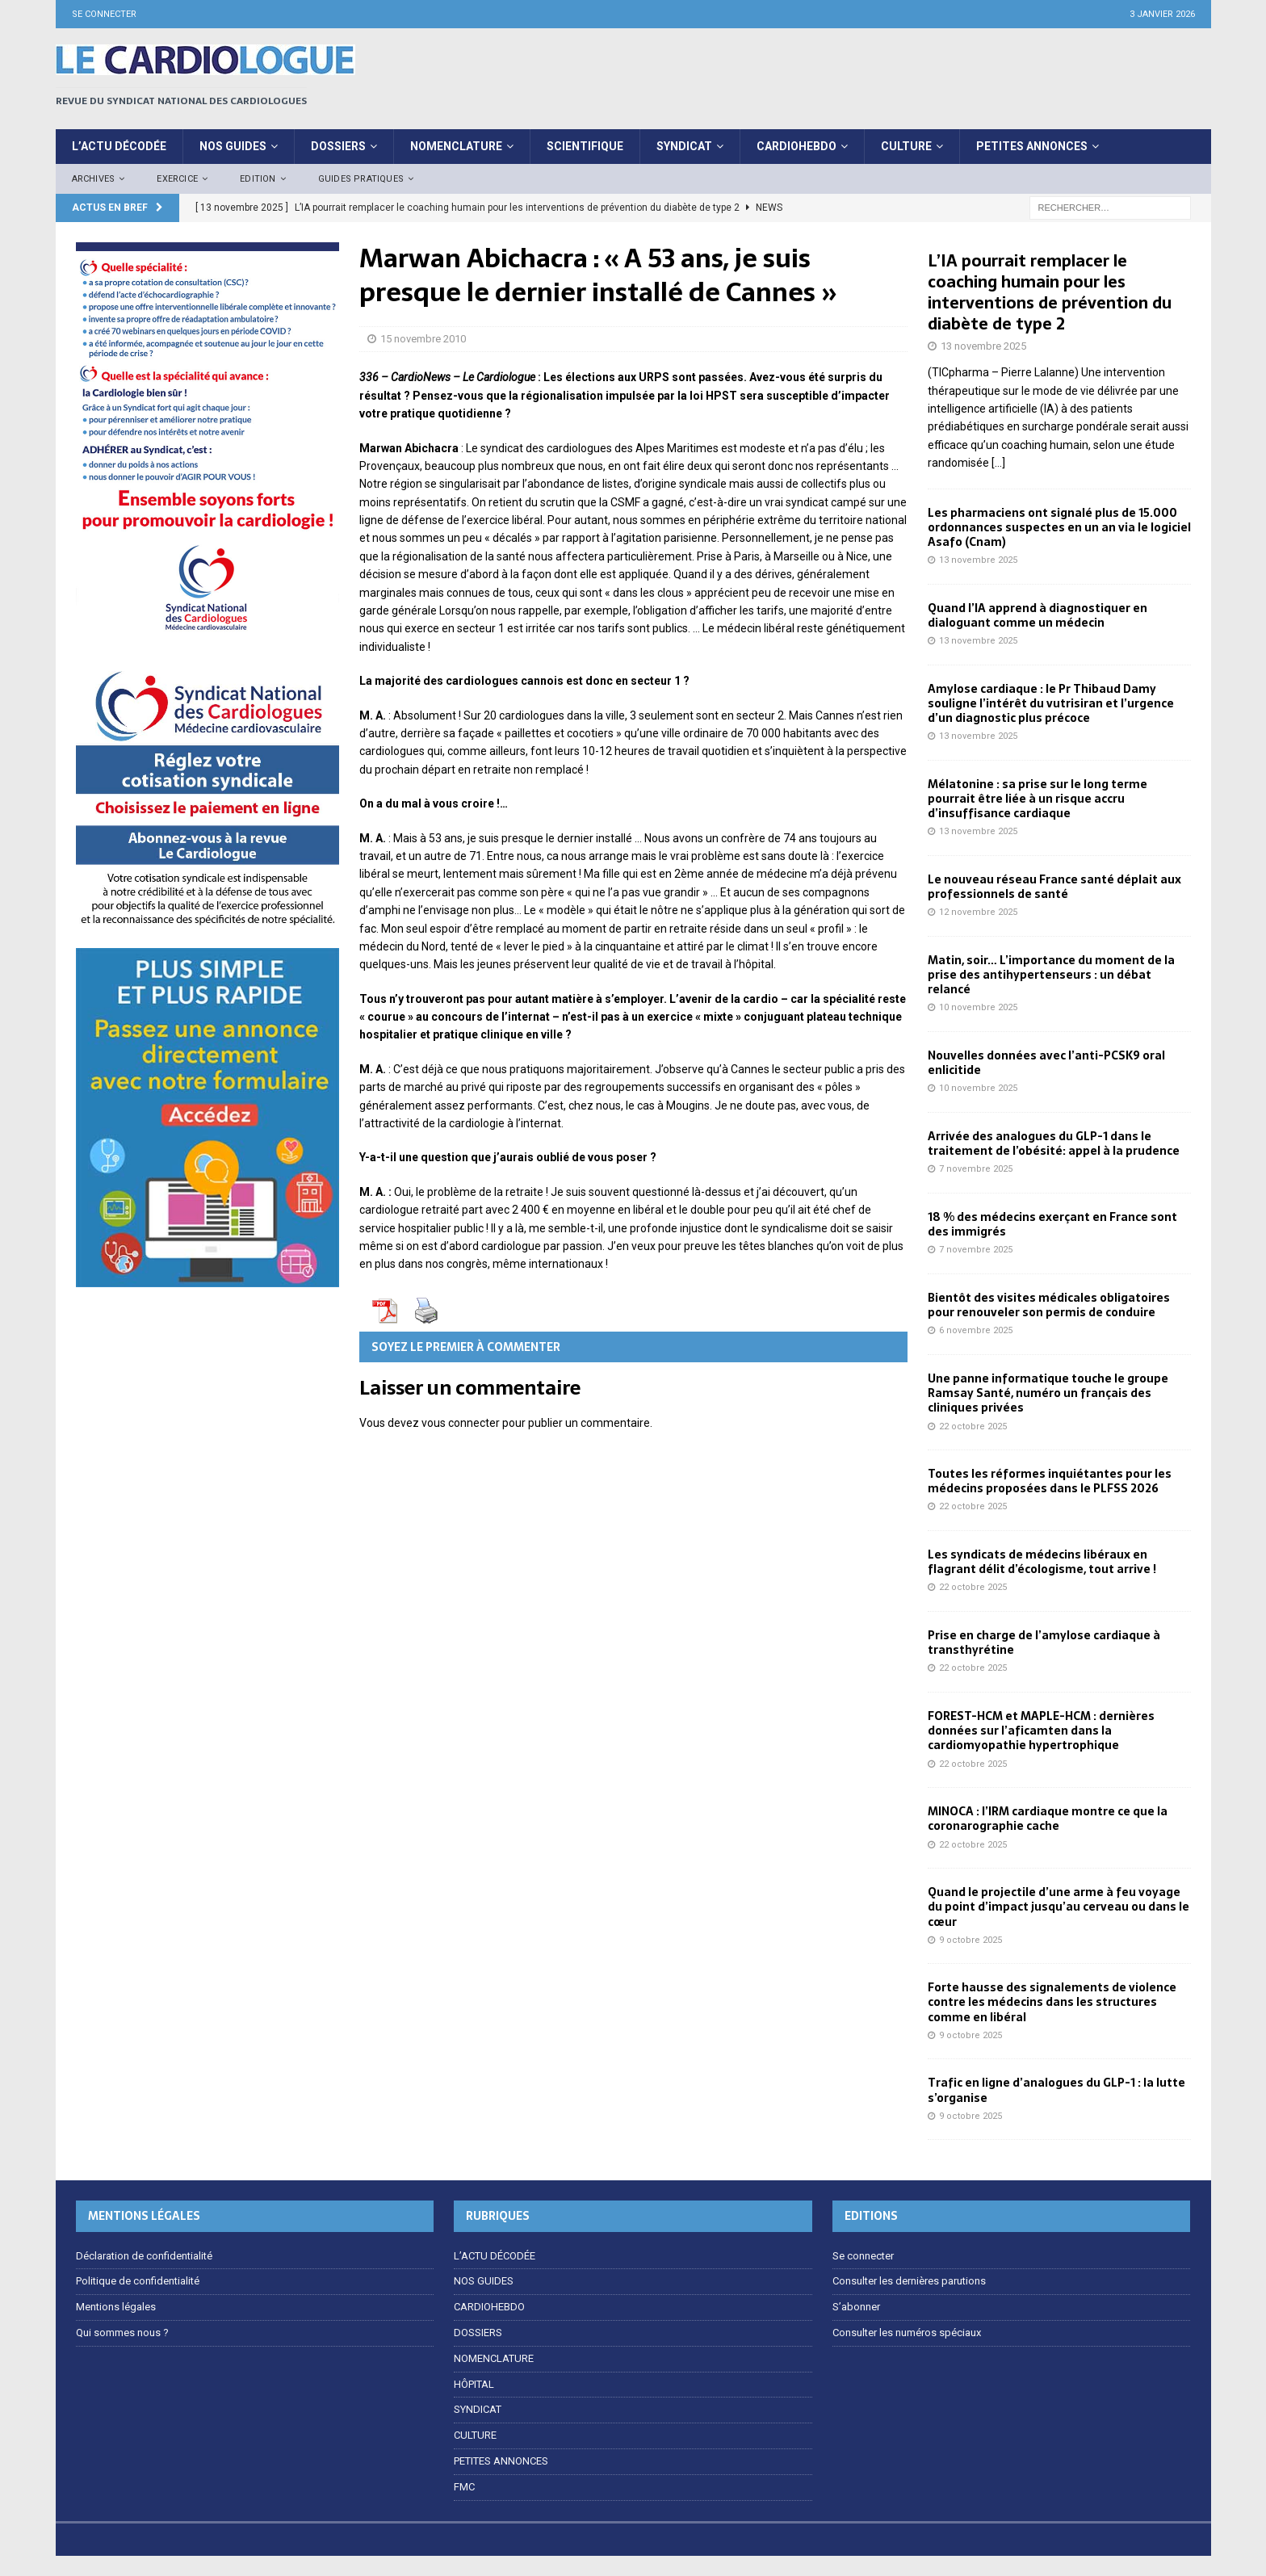 The width and height of the screenshot is (1266, 2576). I want to click on FMC, so click(464, 2487).